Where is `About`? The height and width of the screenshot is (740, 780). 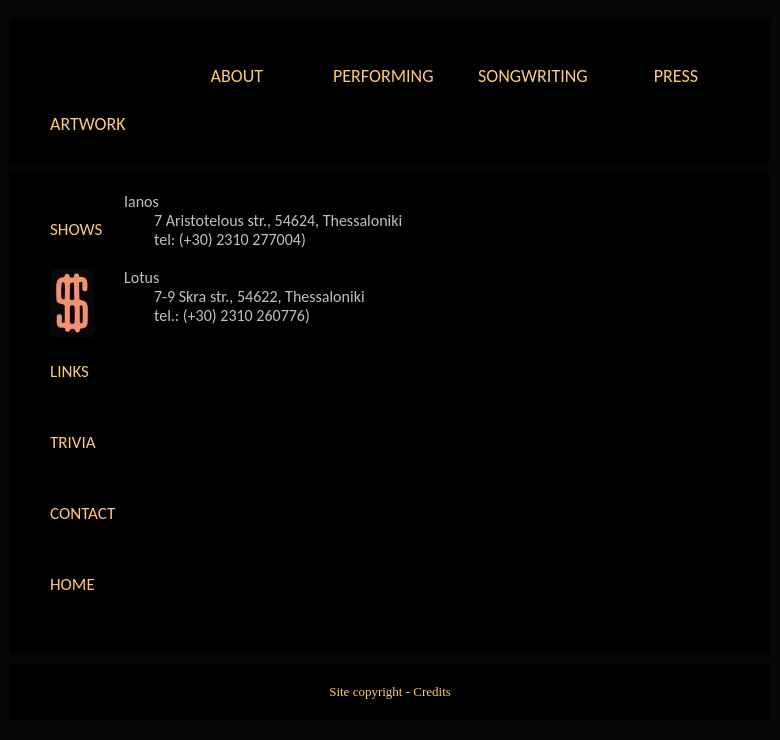
About is located at coordinates (237, 76).